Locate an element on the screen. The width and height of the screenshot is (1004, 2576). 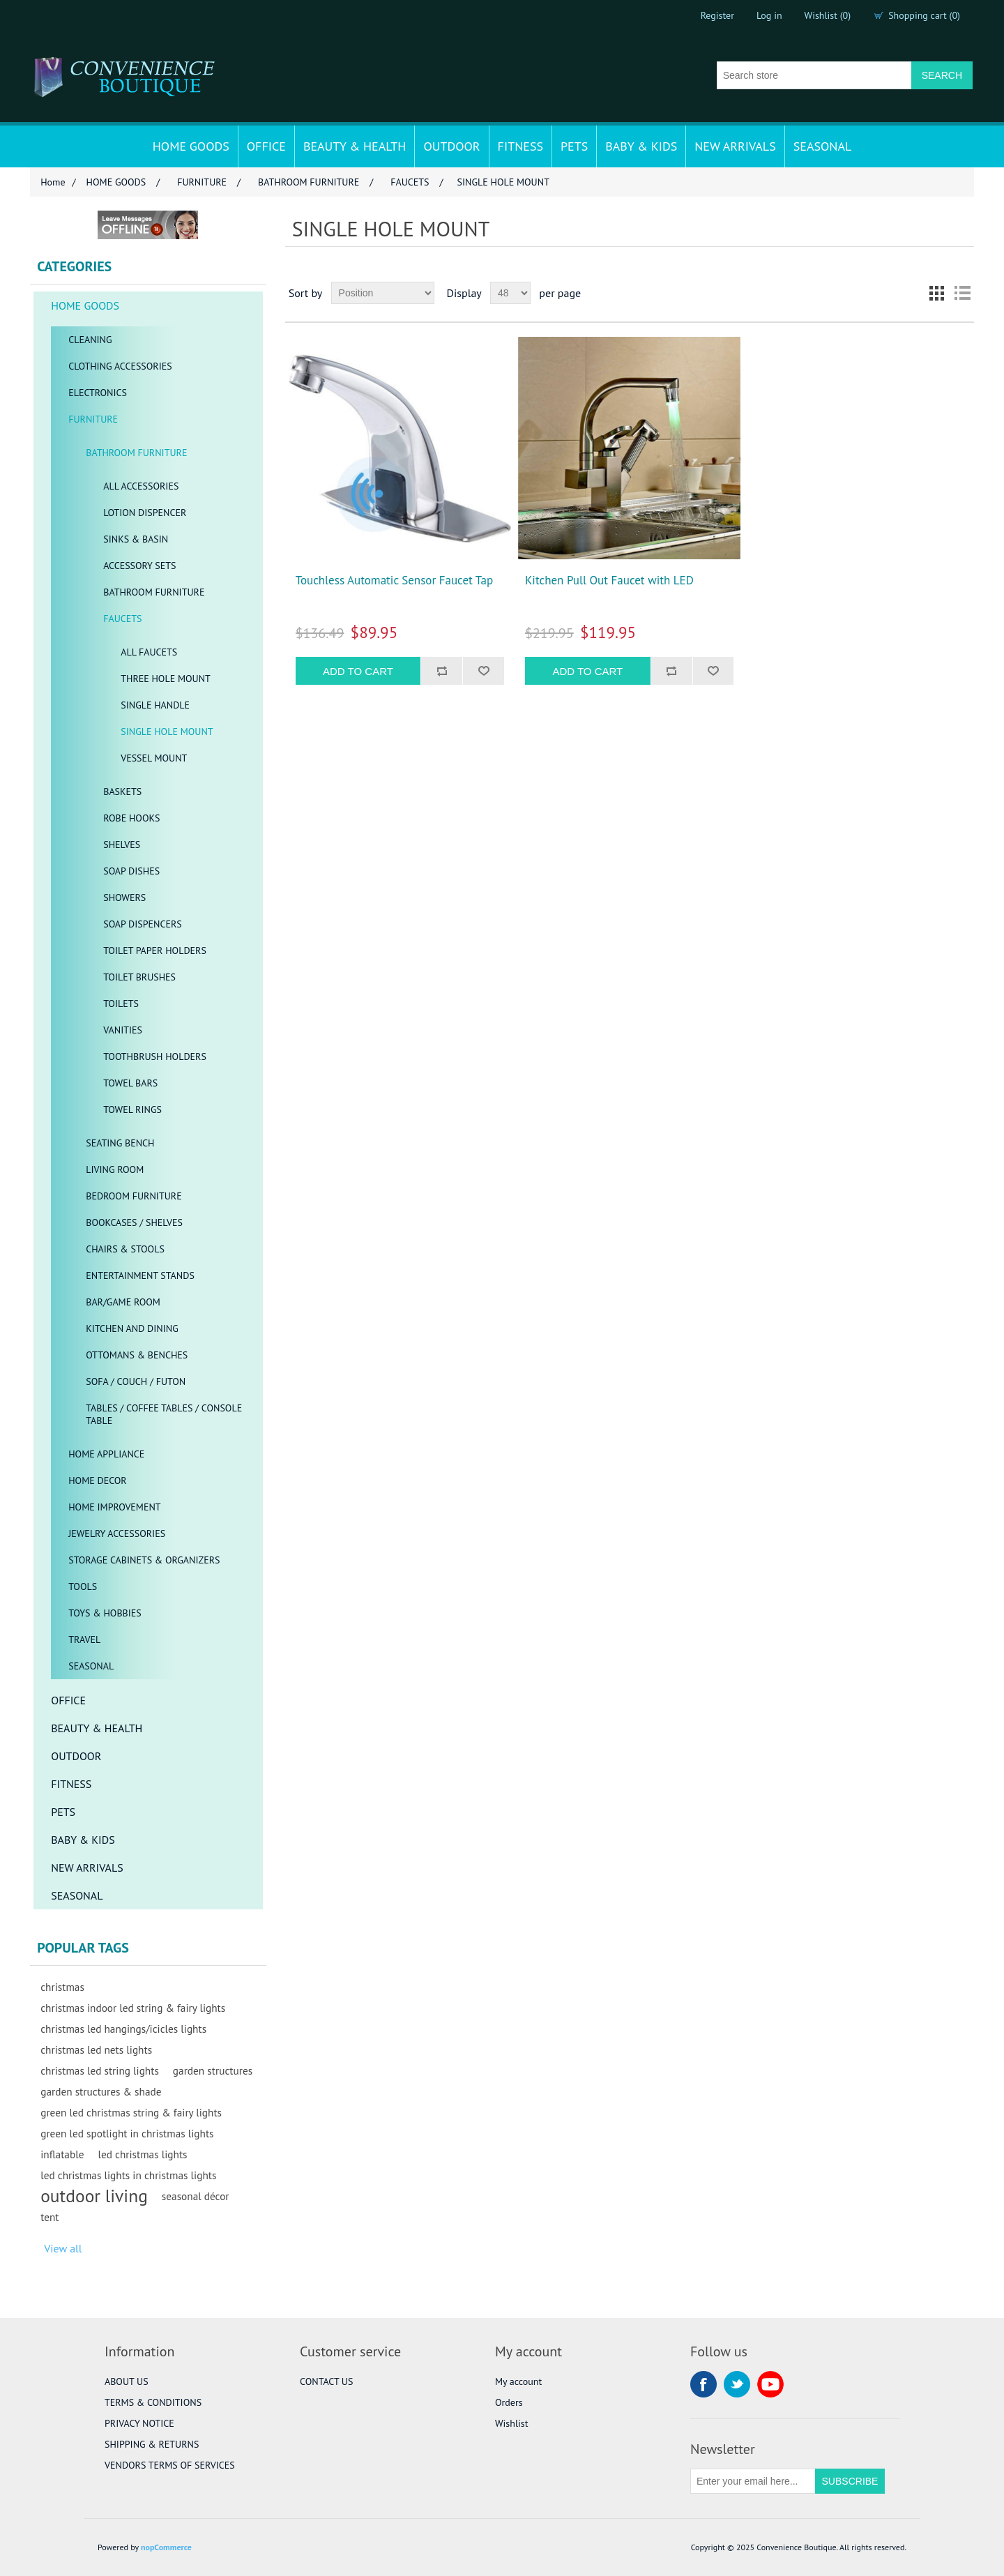
ACCESSORY SETS is located at coordinates (139, 565).